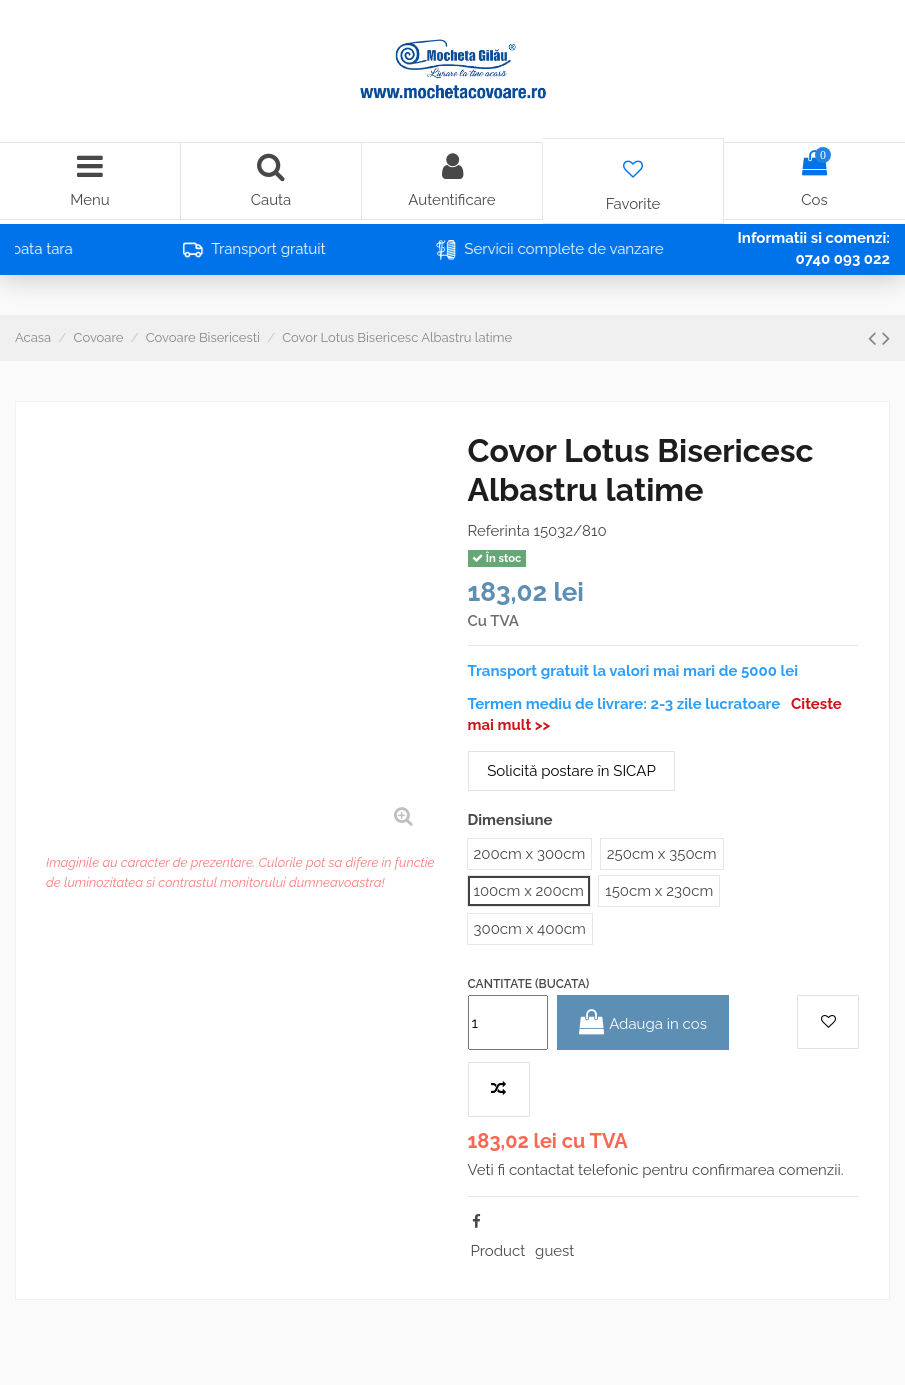 The image size is (905, 1385). Describe the element at coordinates (554, 1251) in the screenshot. I see `guest` at that location.